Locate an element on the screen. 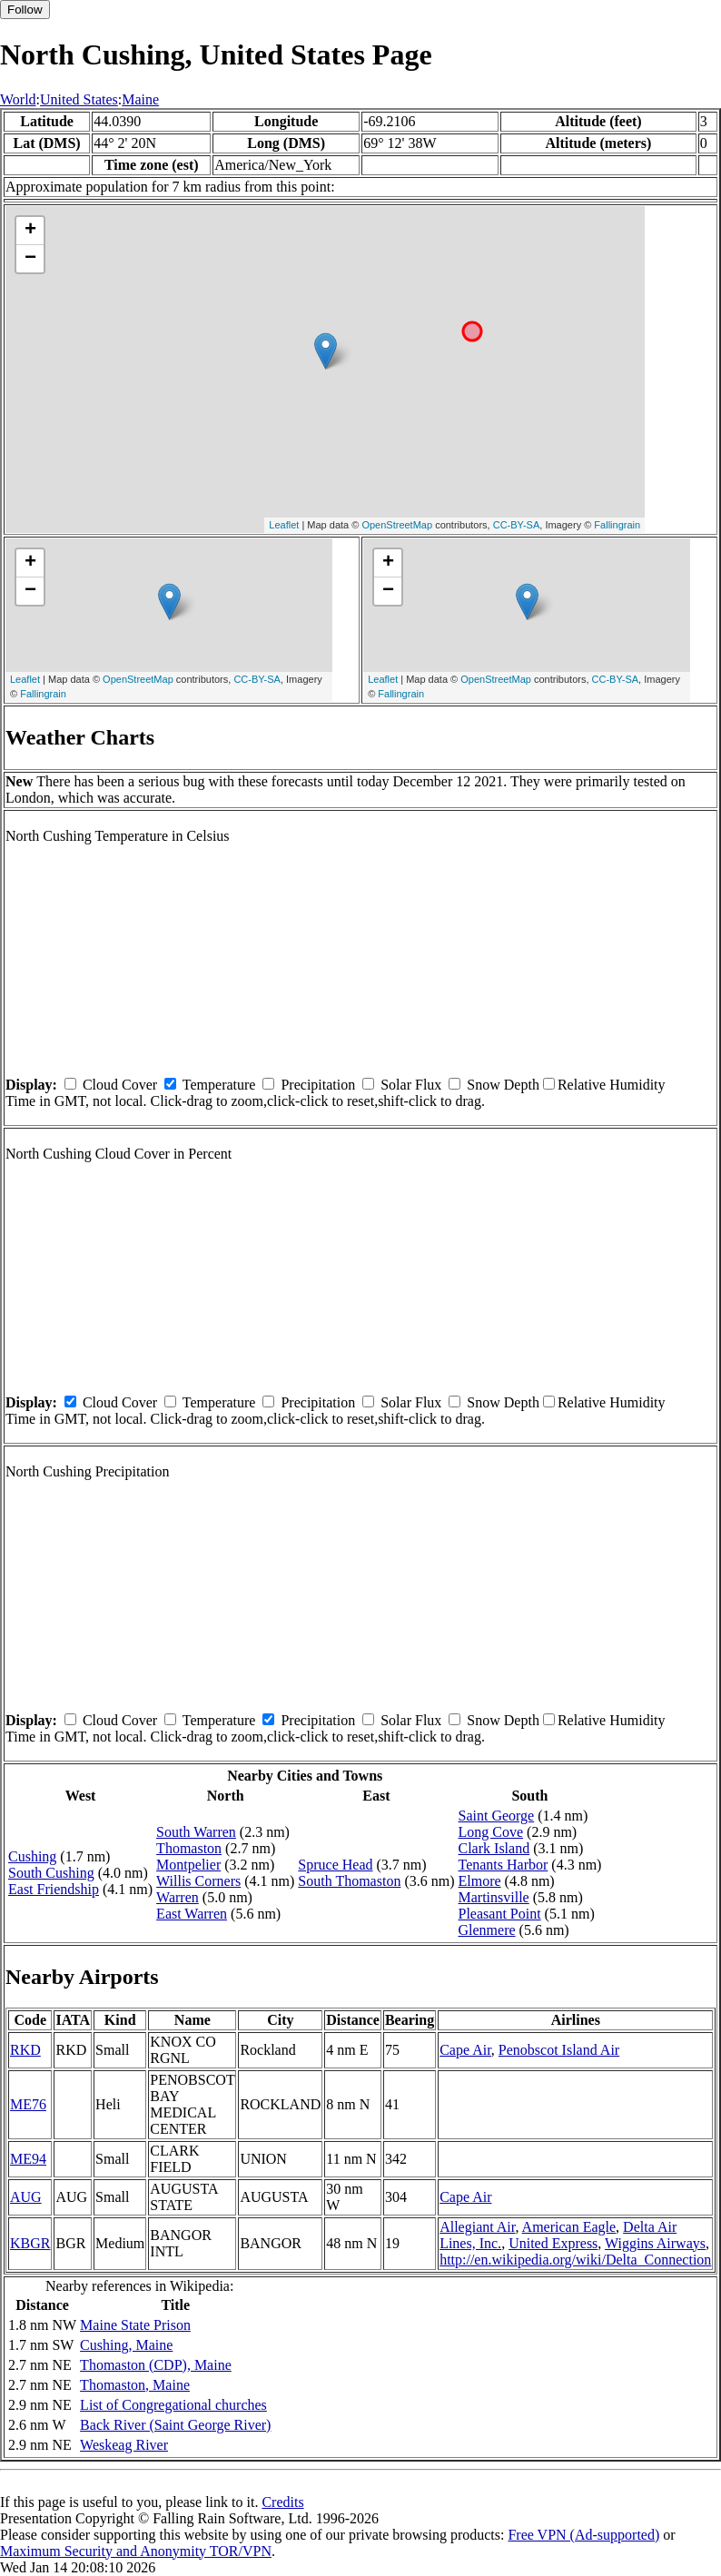 Image resolution: width=721 pixels, height=2576 pixels. Fallingrain is located at coordinates (617, 524).